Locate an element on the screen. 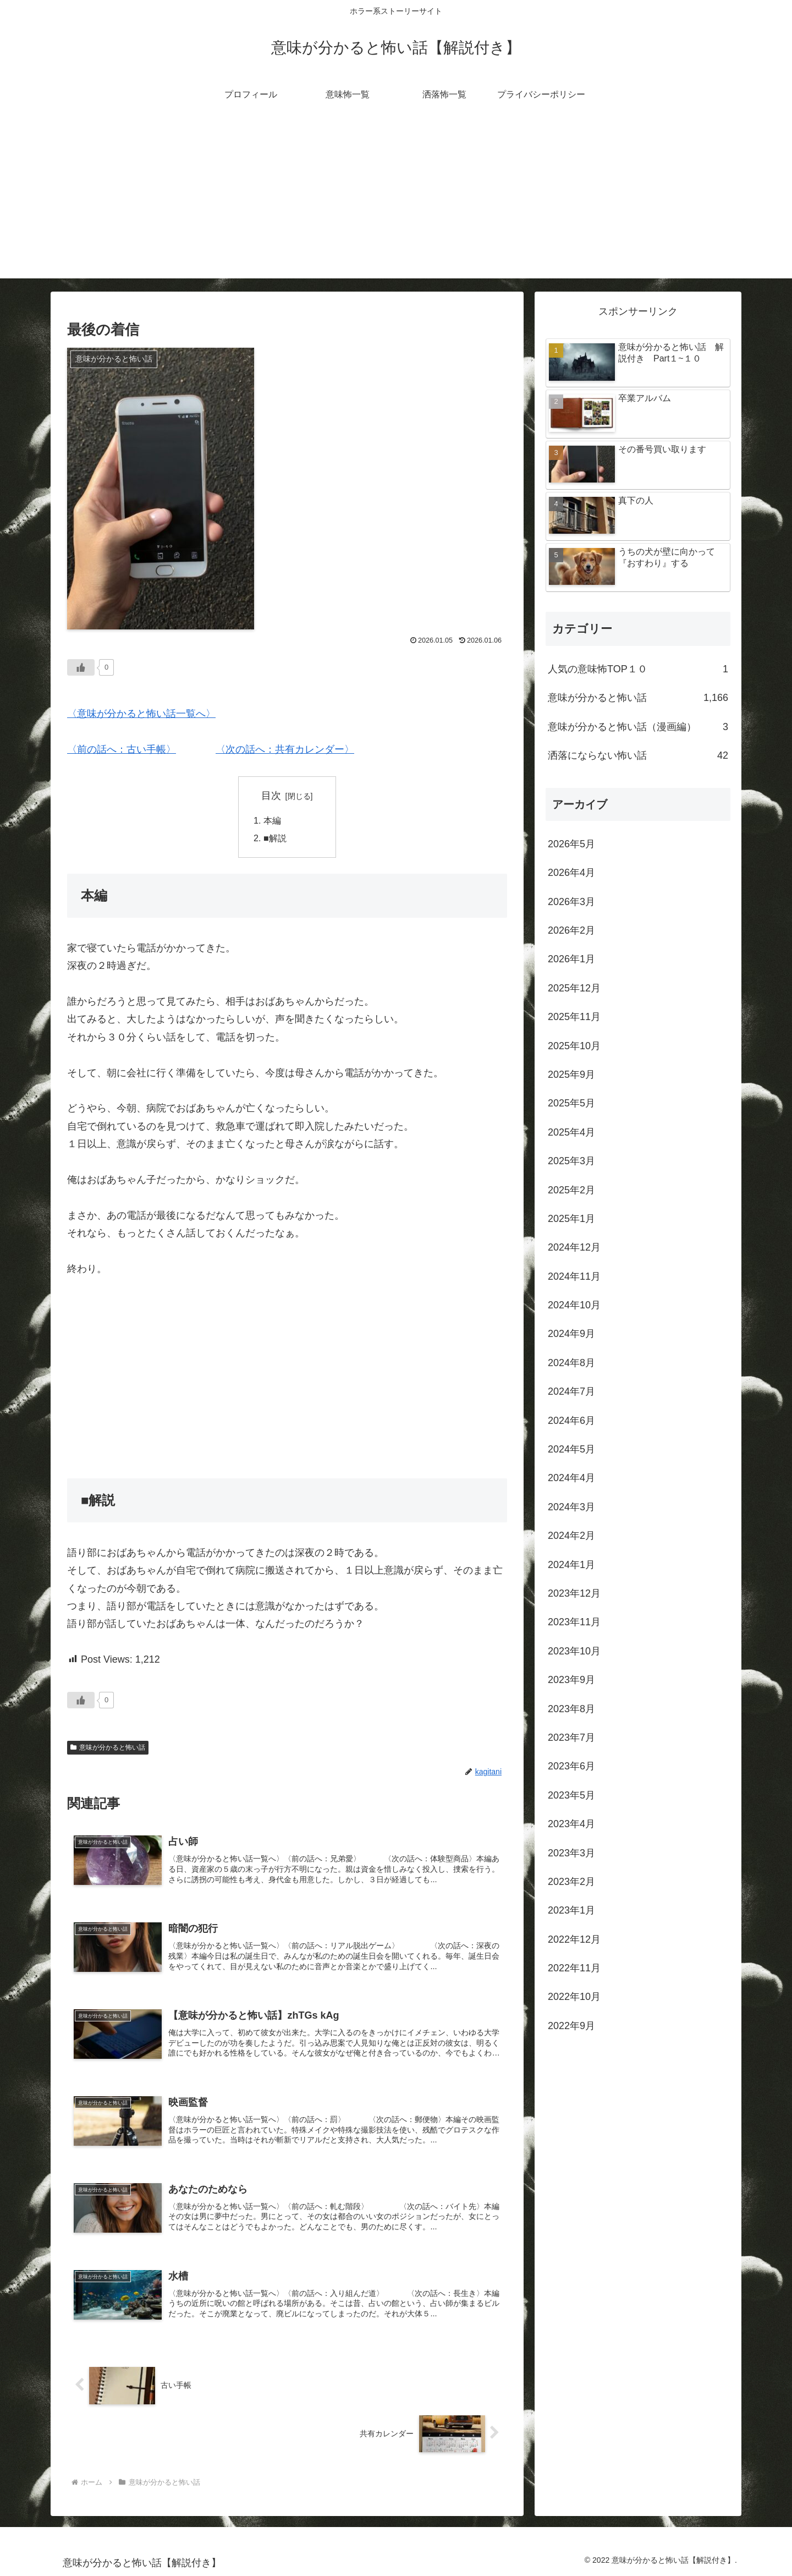 This screenshot has height=2576, width=792. 〈次の話へ：共有カレンダー〉 is located at coordinates (285, 749).